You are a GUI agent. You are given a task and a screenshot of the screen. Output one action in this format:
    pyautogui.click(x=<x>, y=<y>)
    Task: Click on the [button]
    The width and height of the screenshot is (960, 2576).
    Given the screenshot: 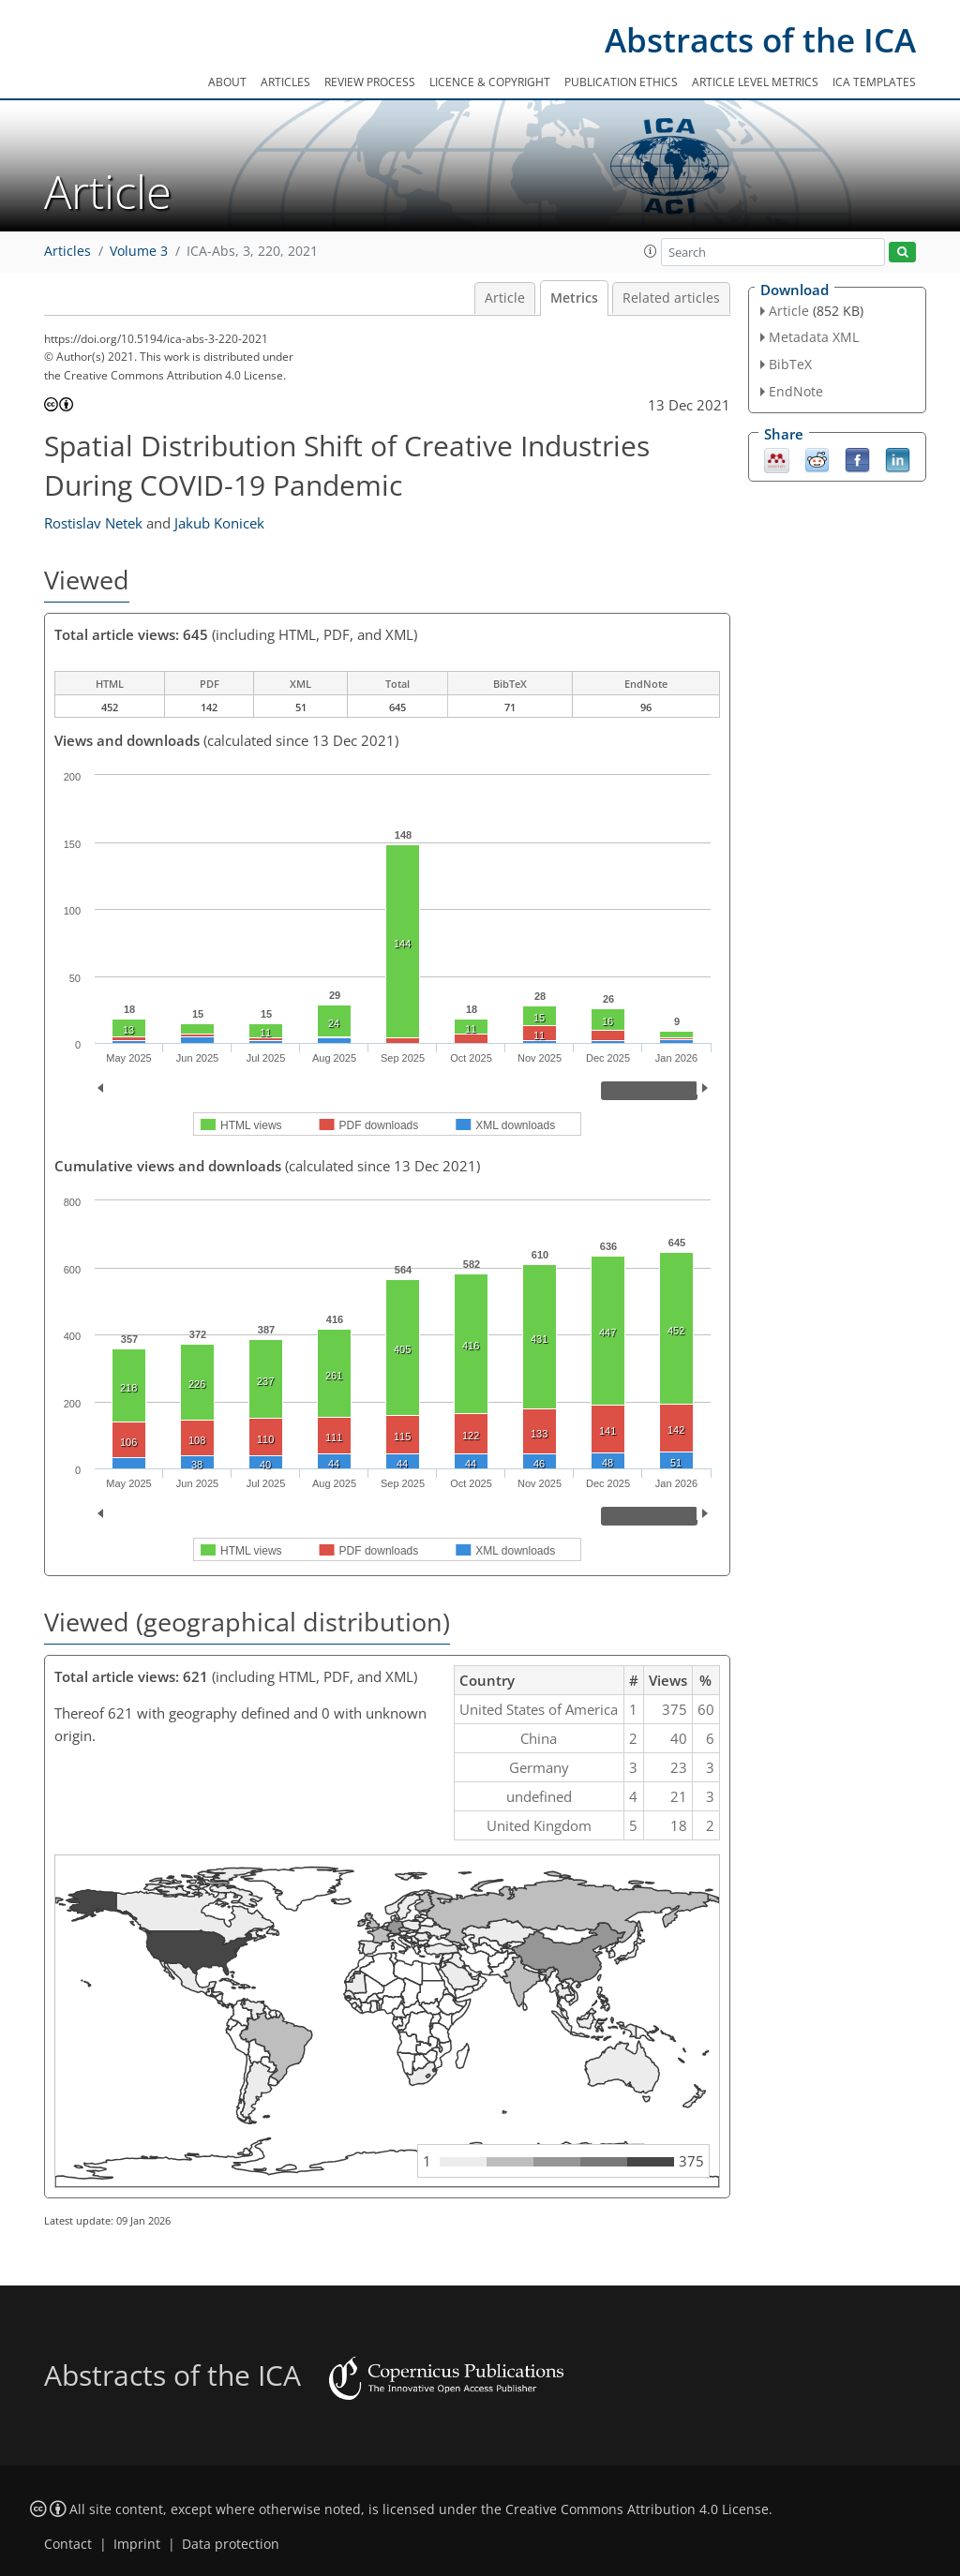 What is the action you would take?
    pyautogui.click(x=650, y=251)
    